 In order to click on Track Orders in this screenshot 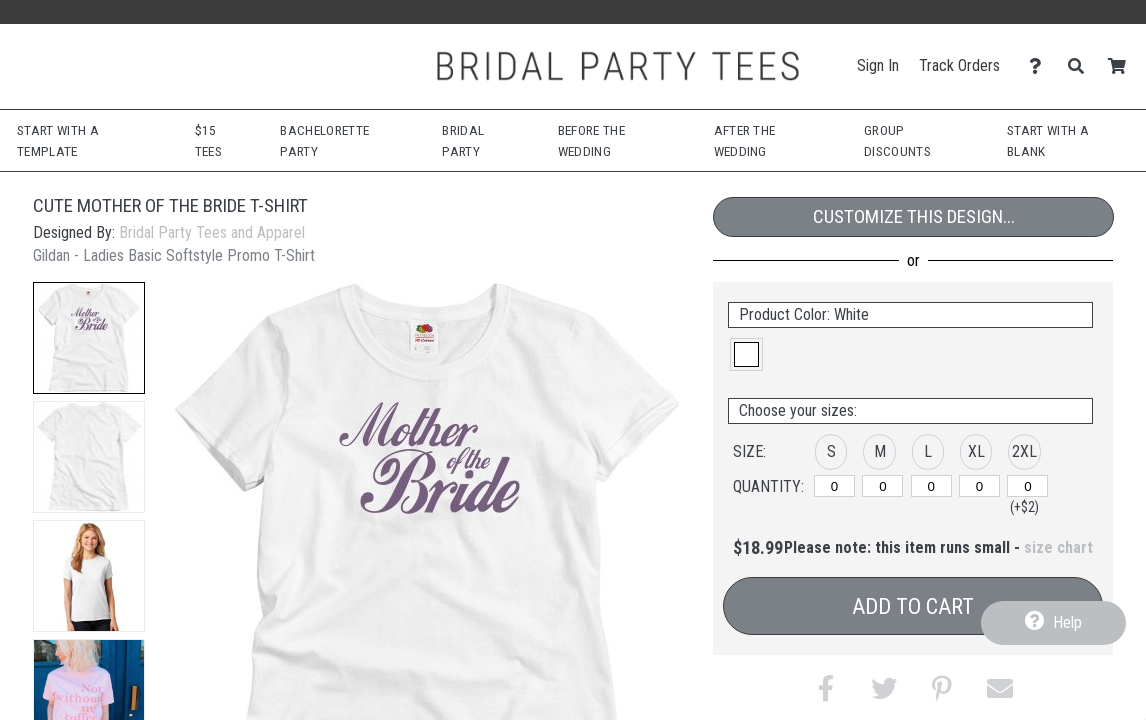, I will do `click(959, 65)`.